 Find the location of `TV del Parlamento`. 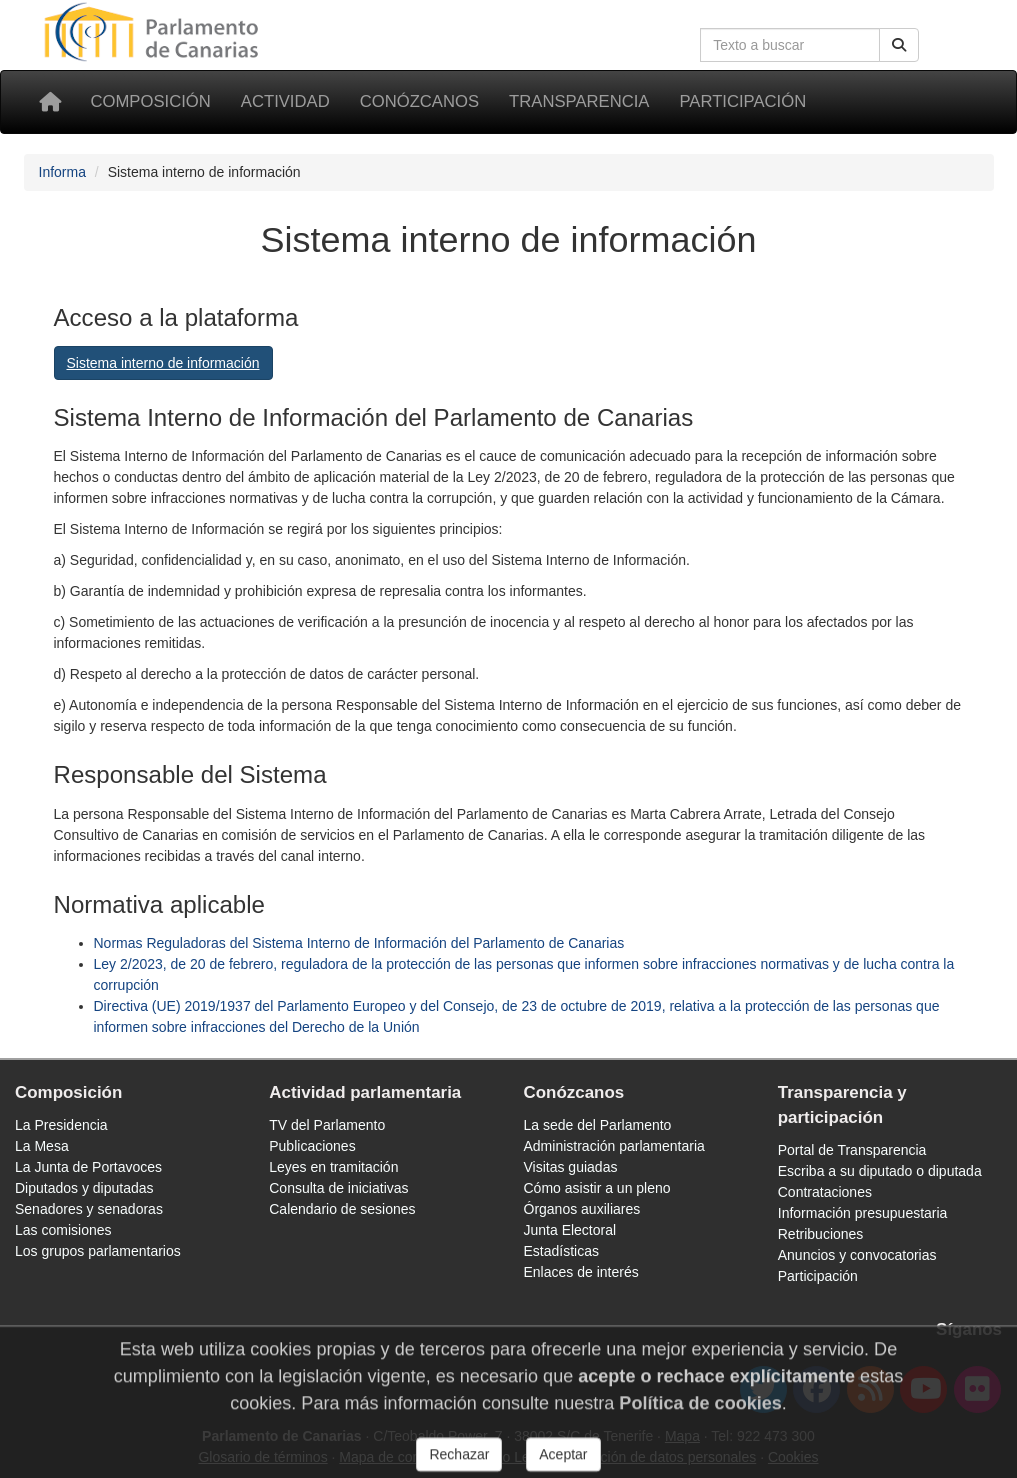

TV del Parlamento is located at coordinates (327, 1125).